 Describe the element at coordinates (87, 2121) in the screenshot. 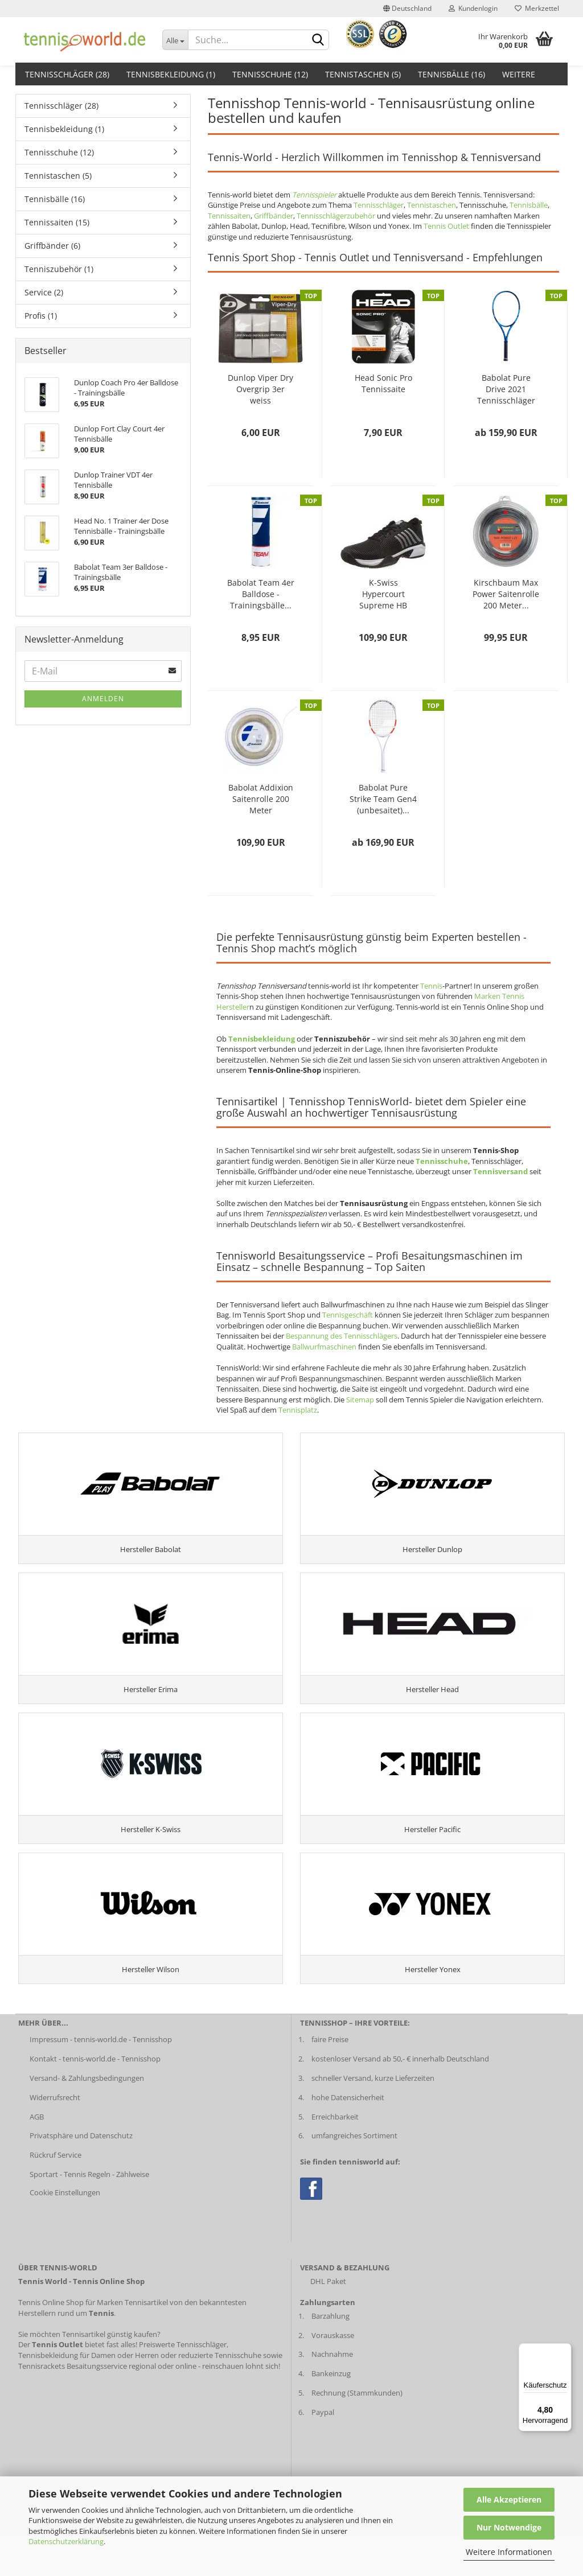

I see `Versand- & Zahlungsbedingungen` at that location.